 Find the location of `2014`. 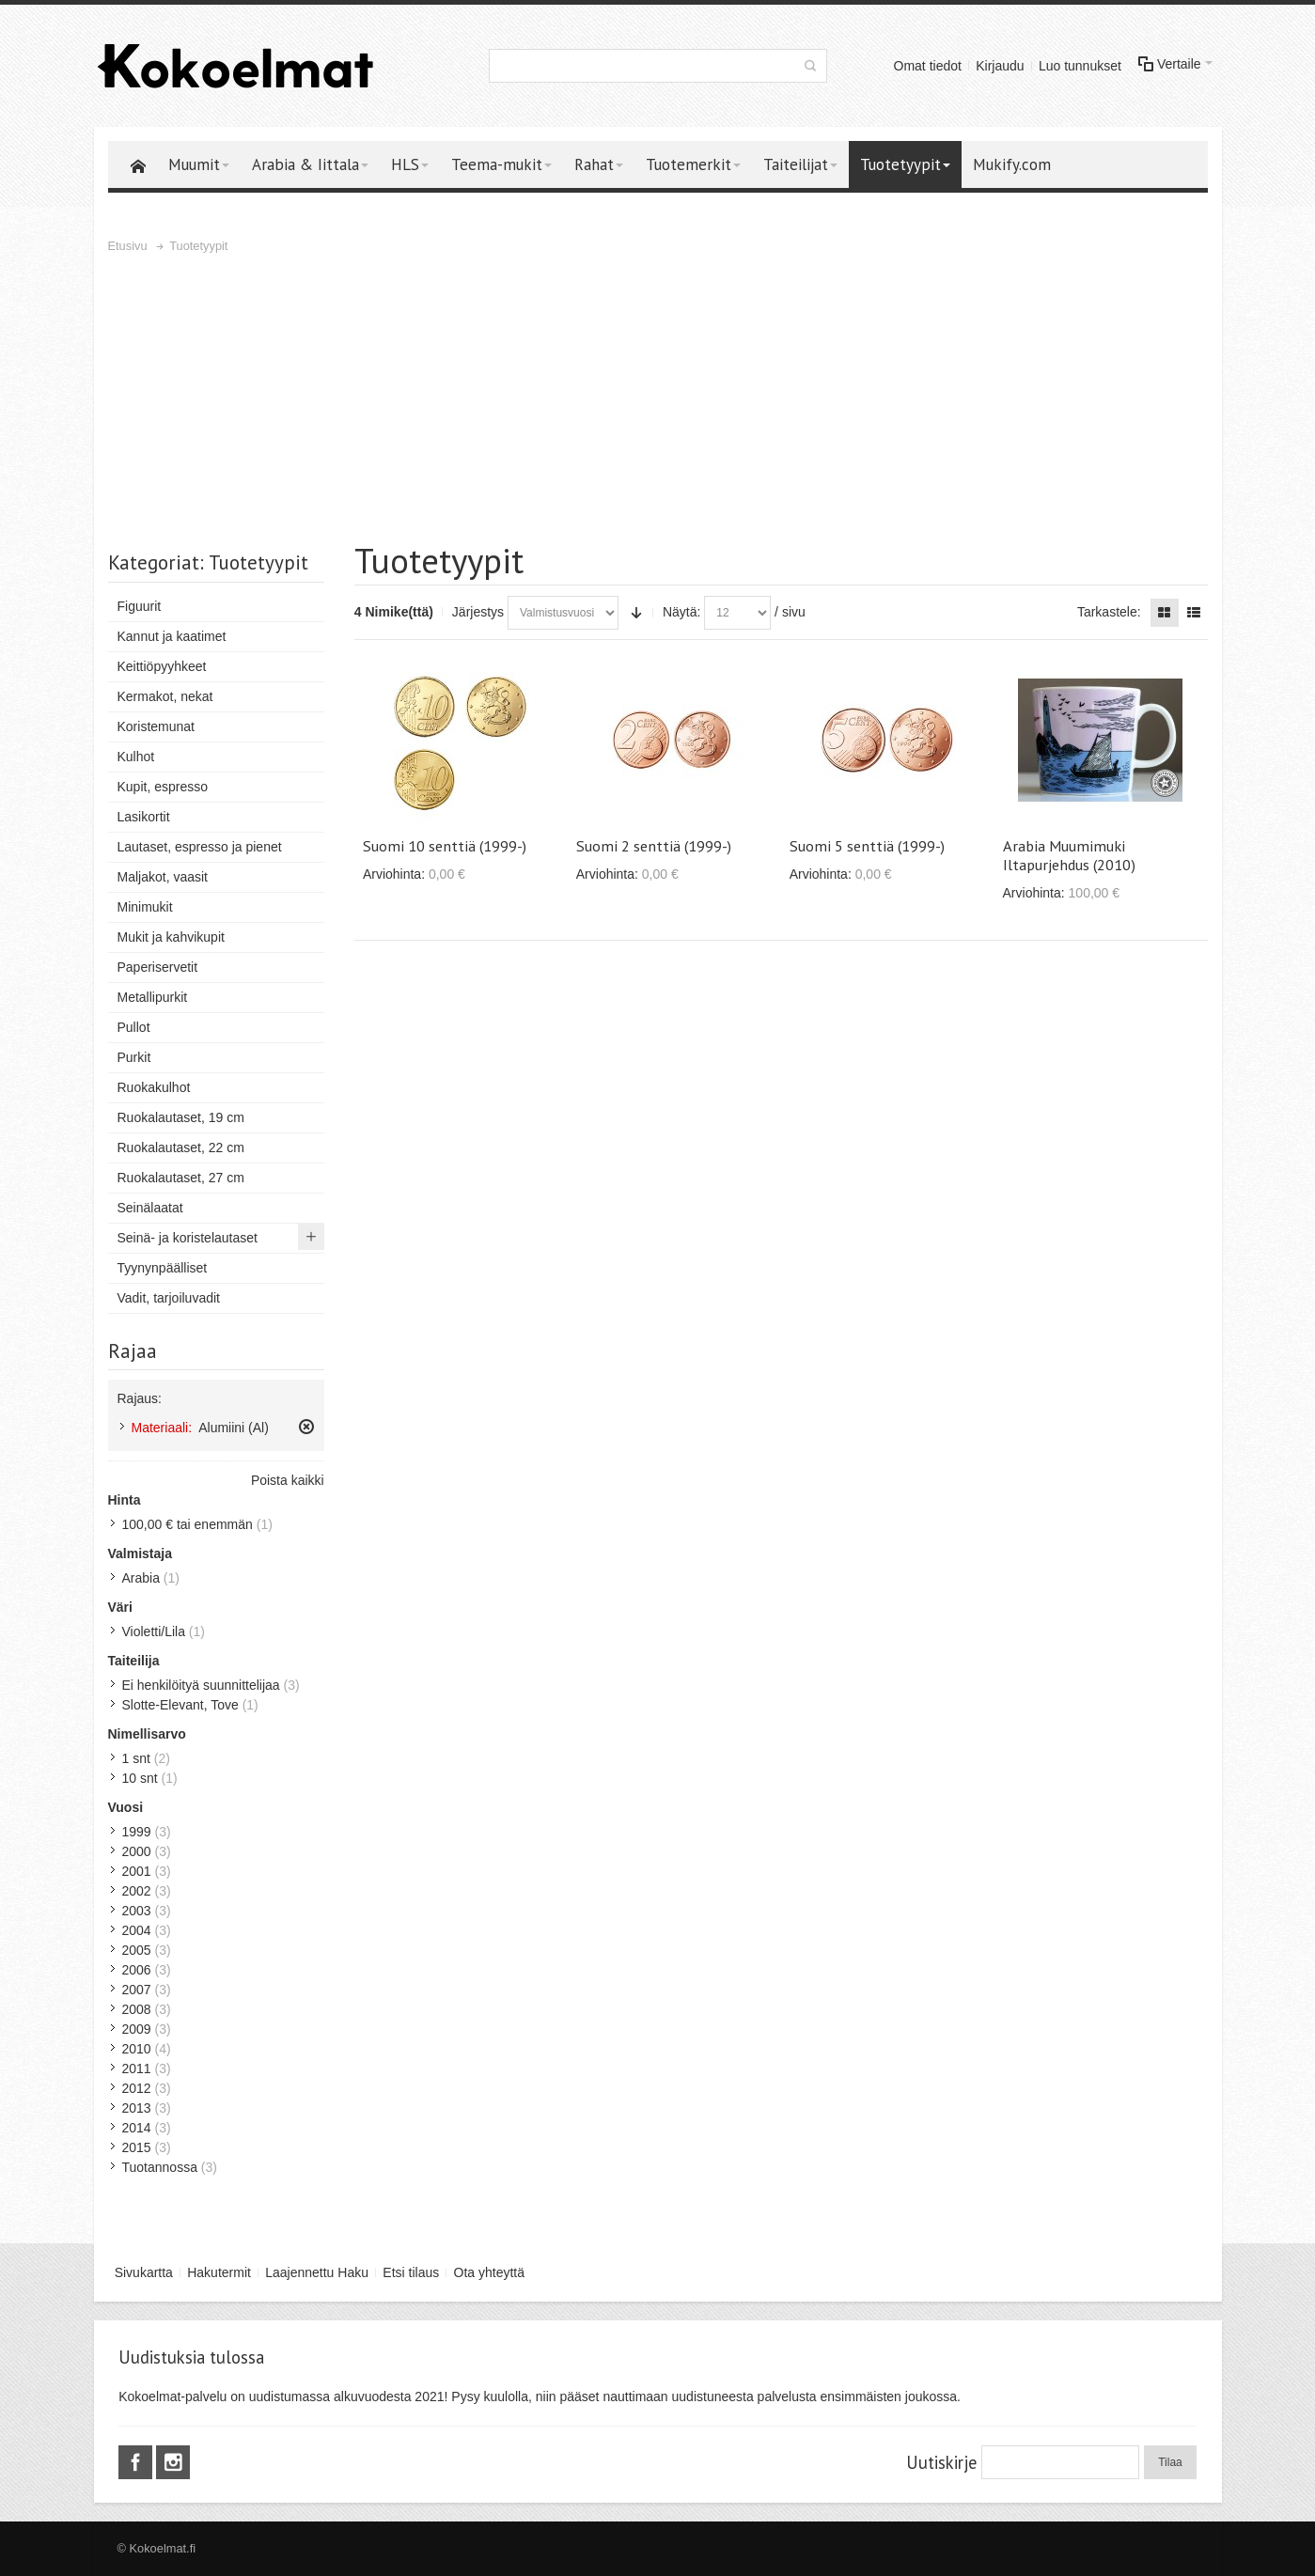

2014 is located at coordinates (136, 2127).